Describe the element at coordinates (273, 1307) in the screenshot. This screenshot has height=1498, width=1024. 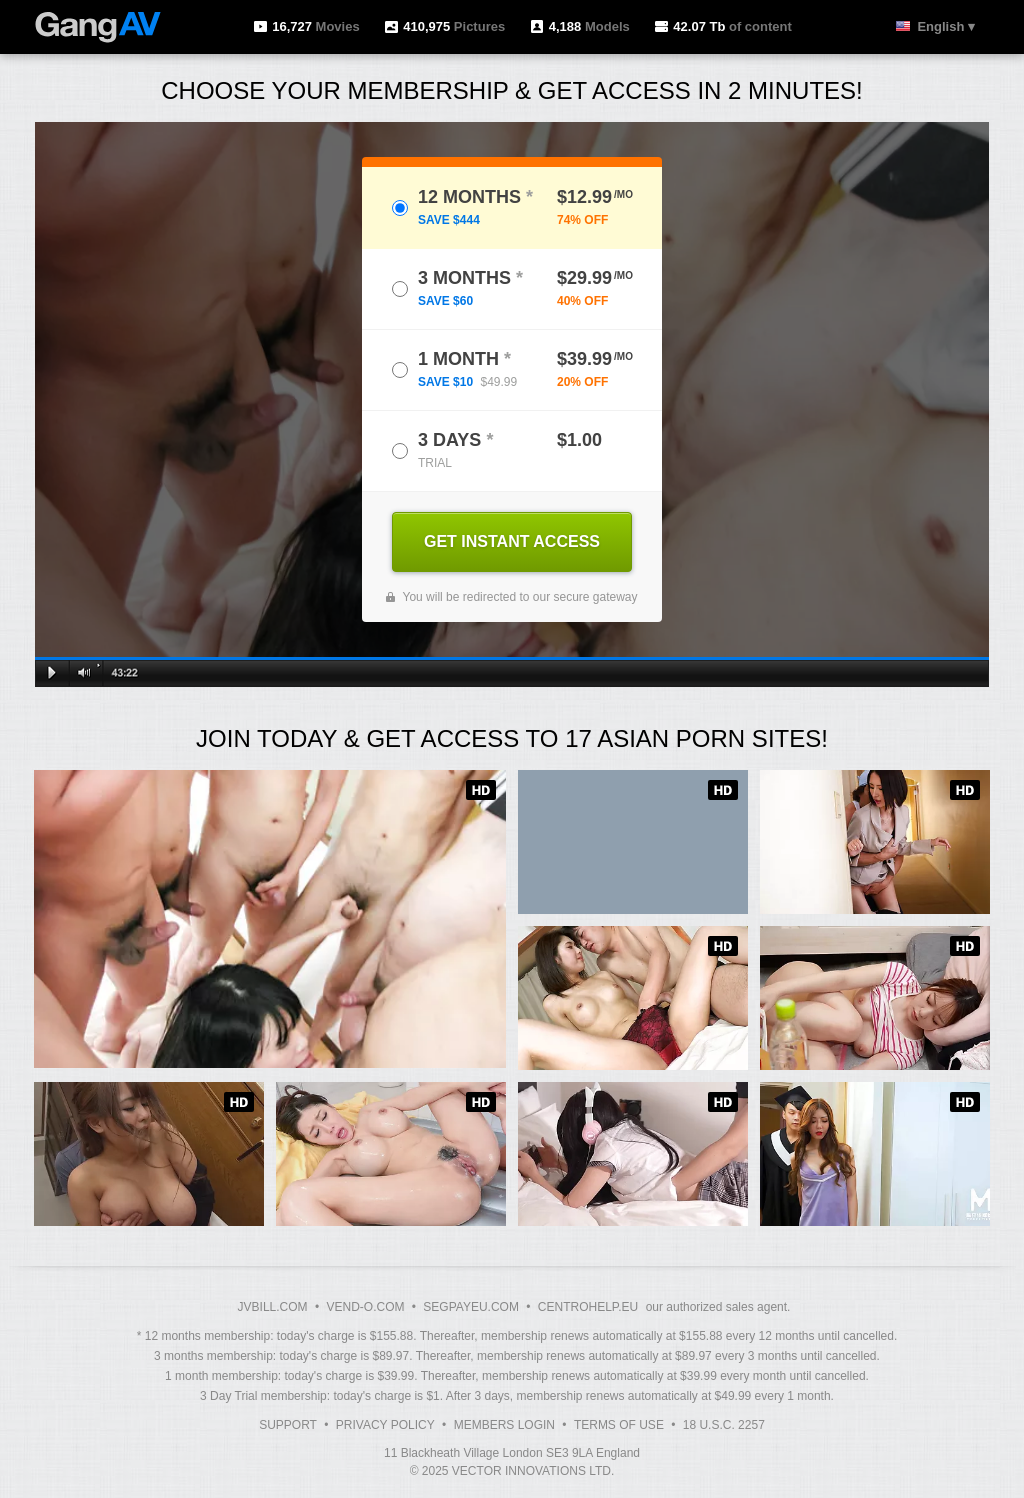
I see `JVBILL.COM` at that location.